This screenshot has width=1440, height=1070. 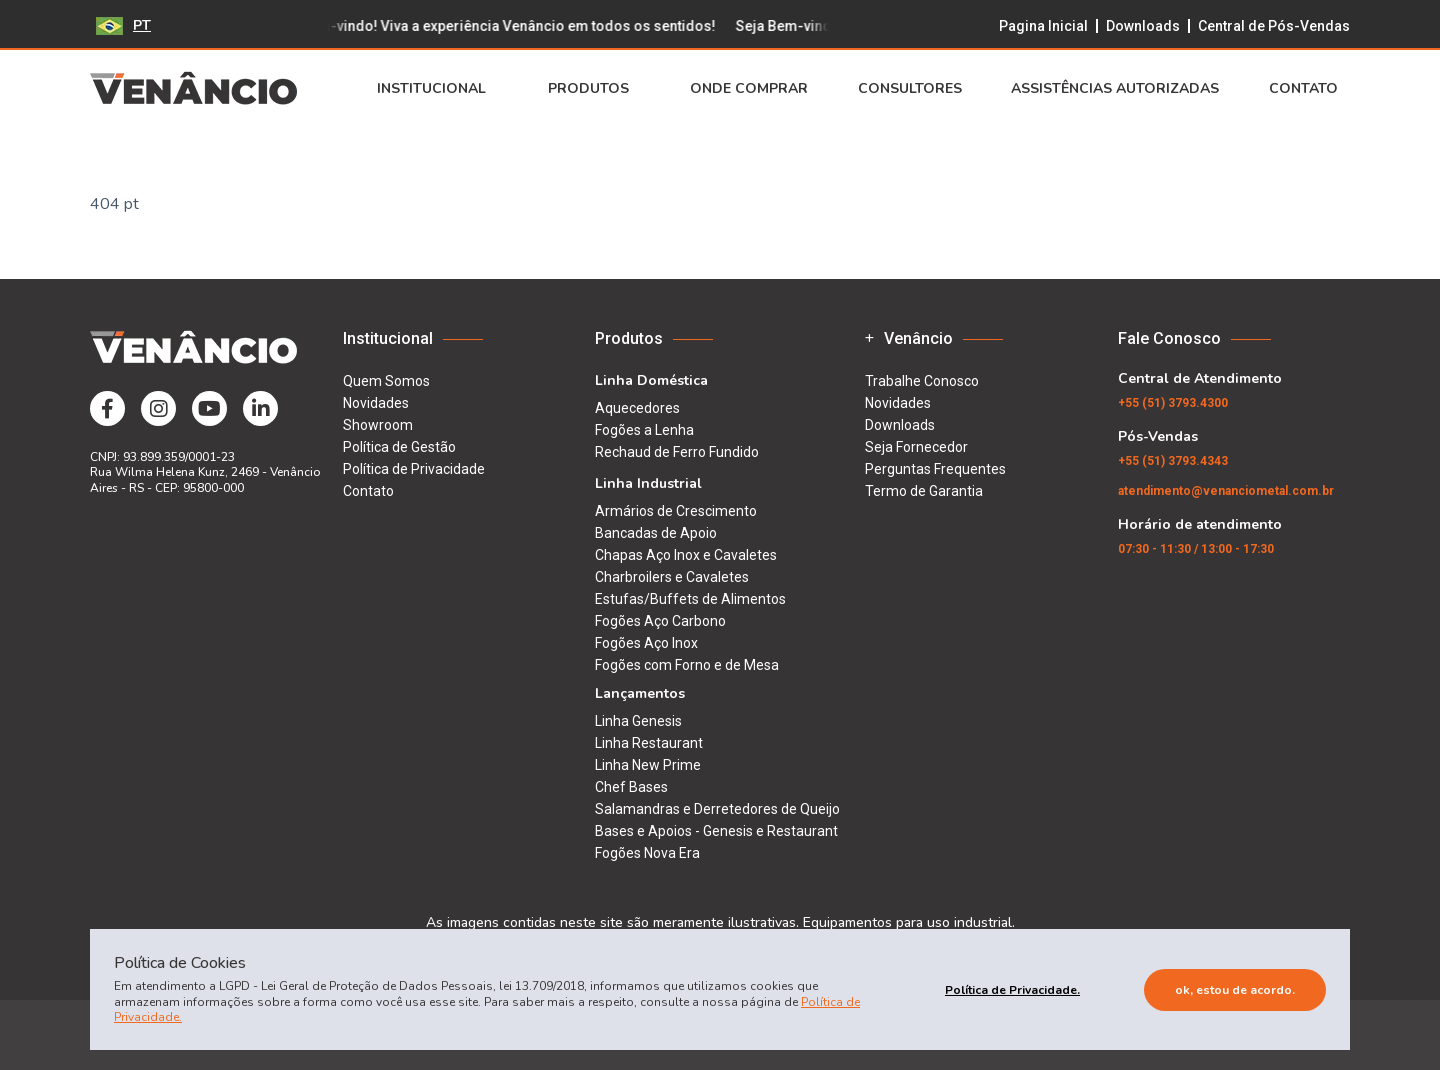 I want to click on Termo de Garantia, so click(x=924, y=491).